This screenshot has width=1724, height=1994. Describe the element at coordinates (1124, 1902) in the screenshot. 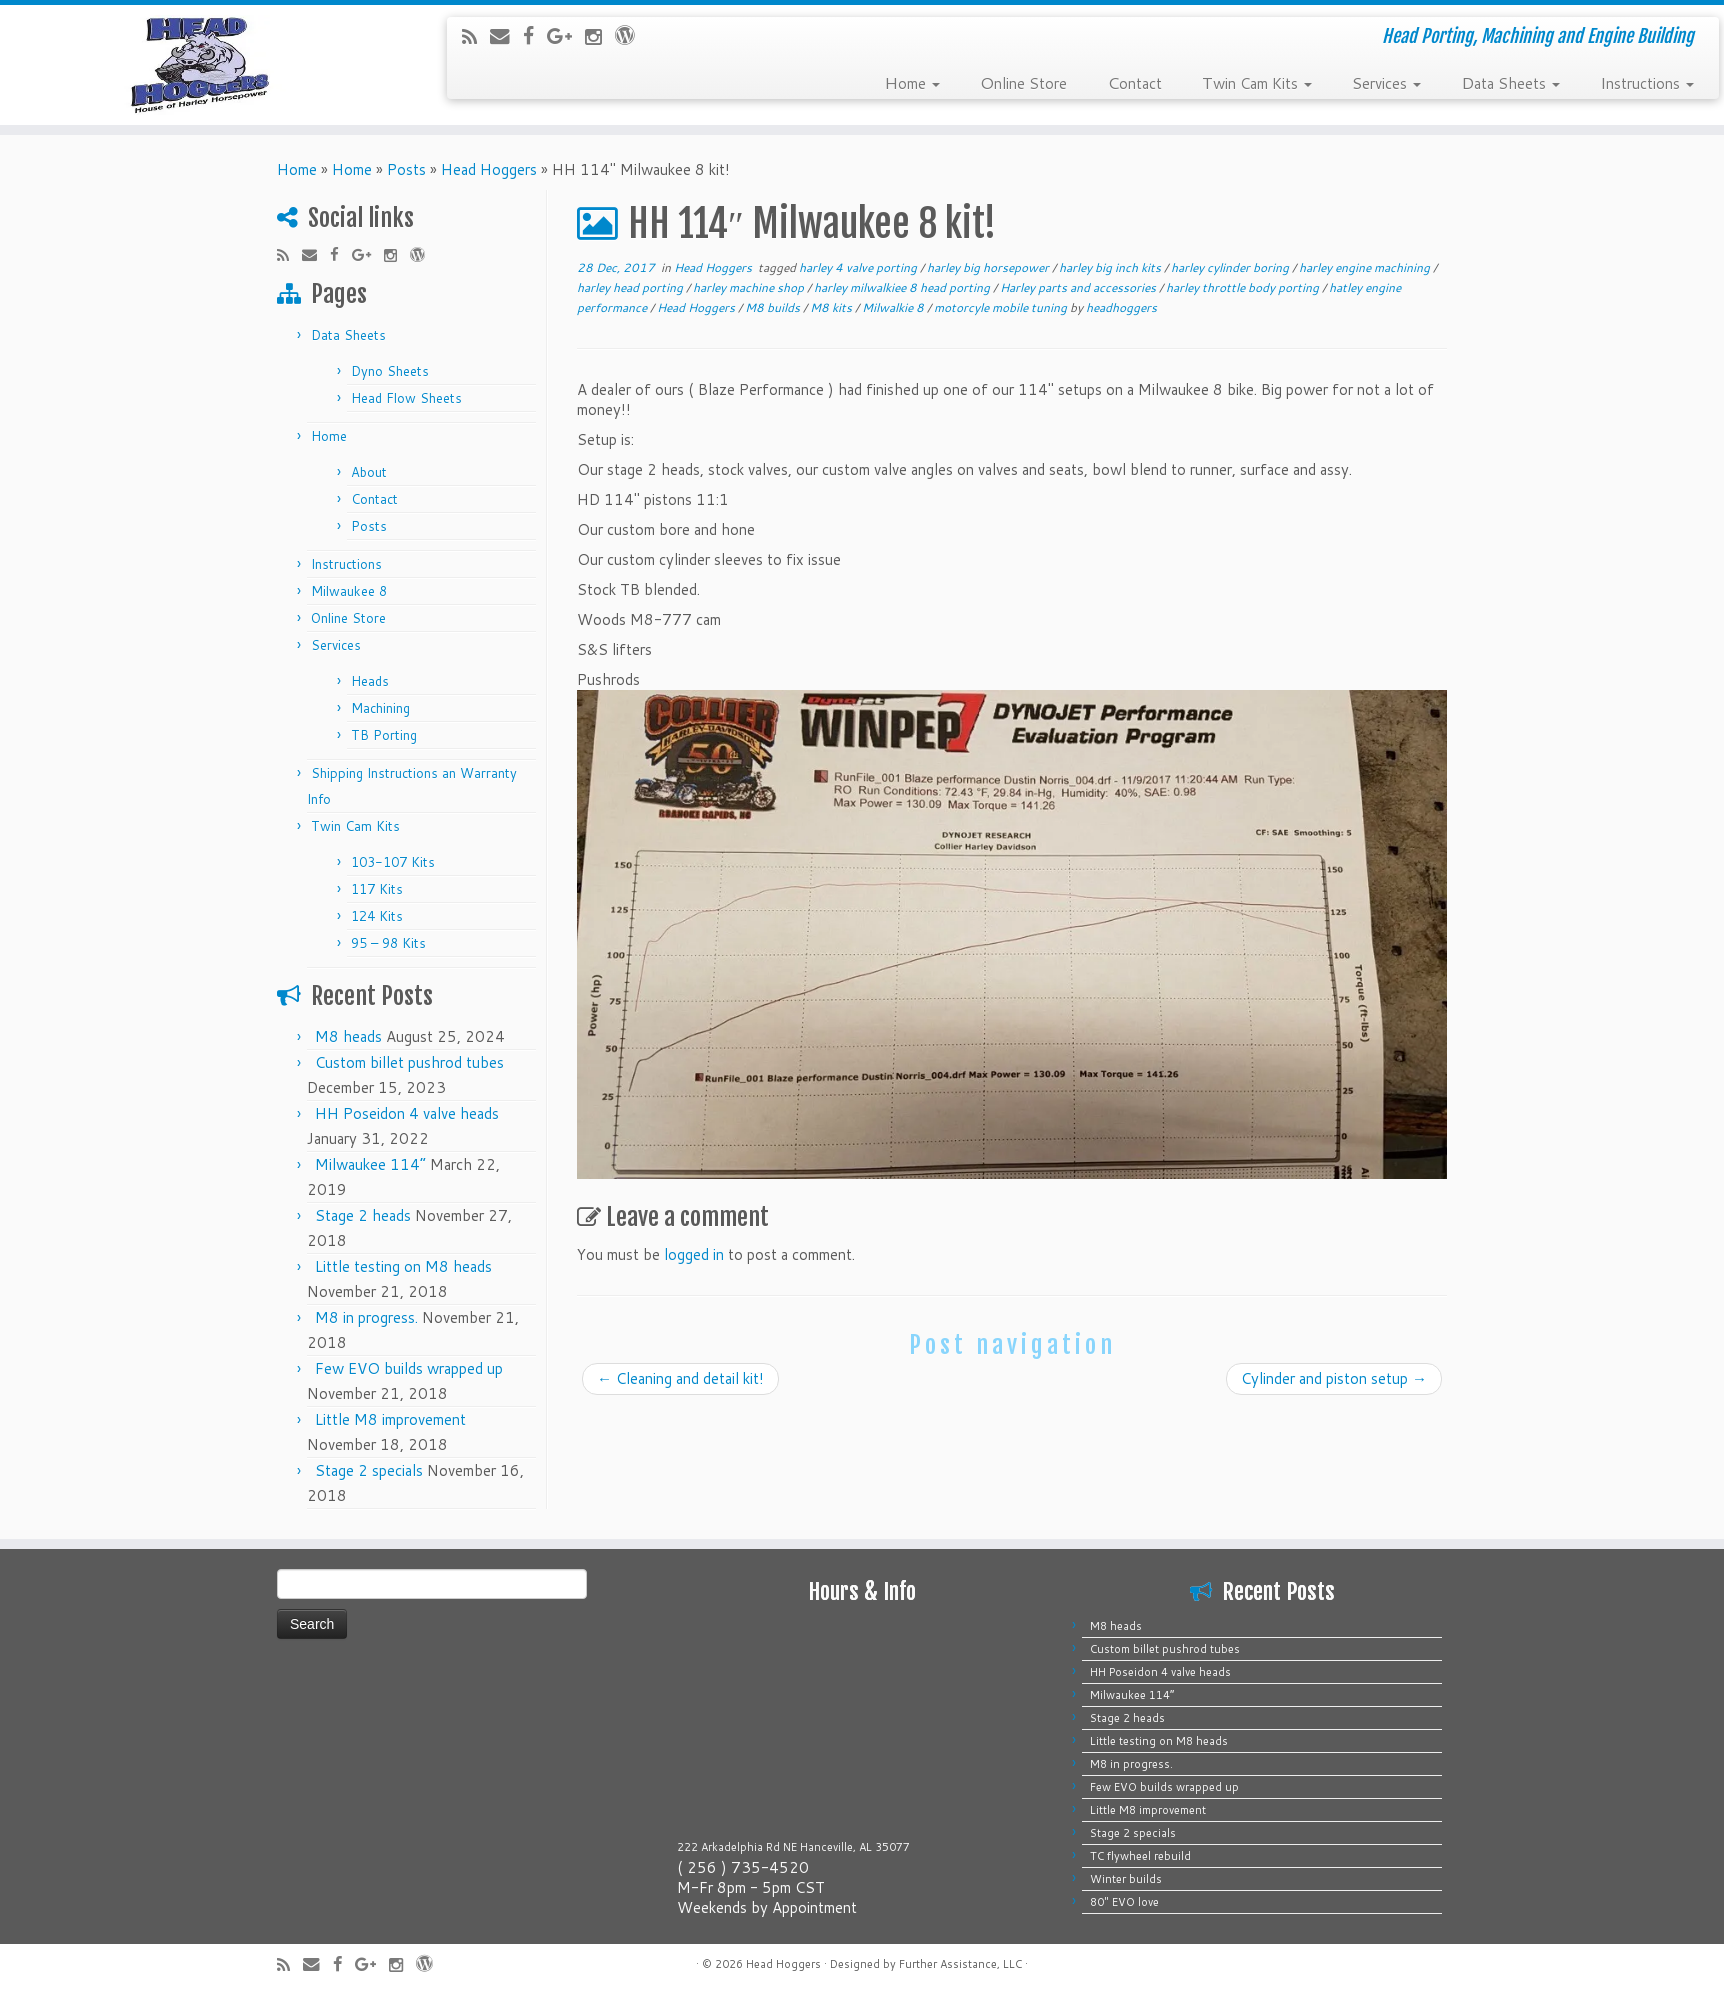

I see `80″ EVO love` at that location.